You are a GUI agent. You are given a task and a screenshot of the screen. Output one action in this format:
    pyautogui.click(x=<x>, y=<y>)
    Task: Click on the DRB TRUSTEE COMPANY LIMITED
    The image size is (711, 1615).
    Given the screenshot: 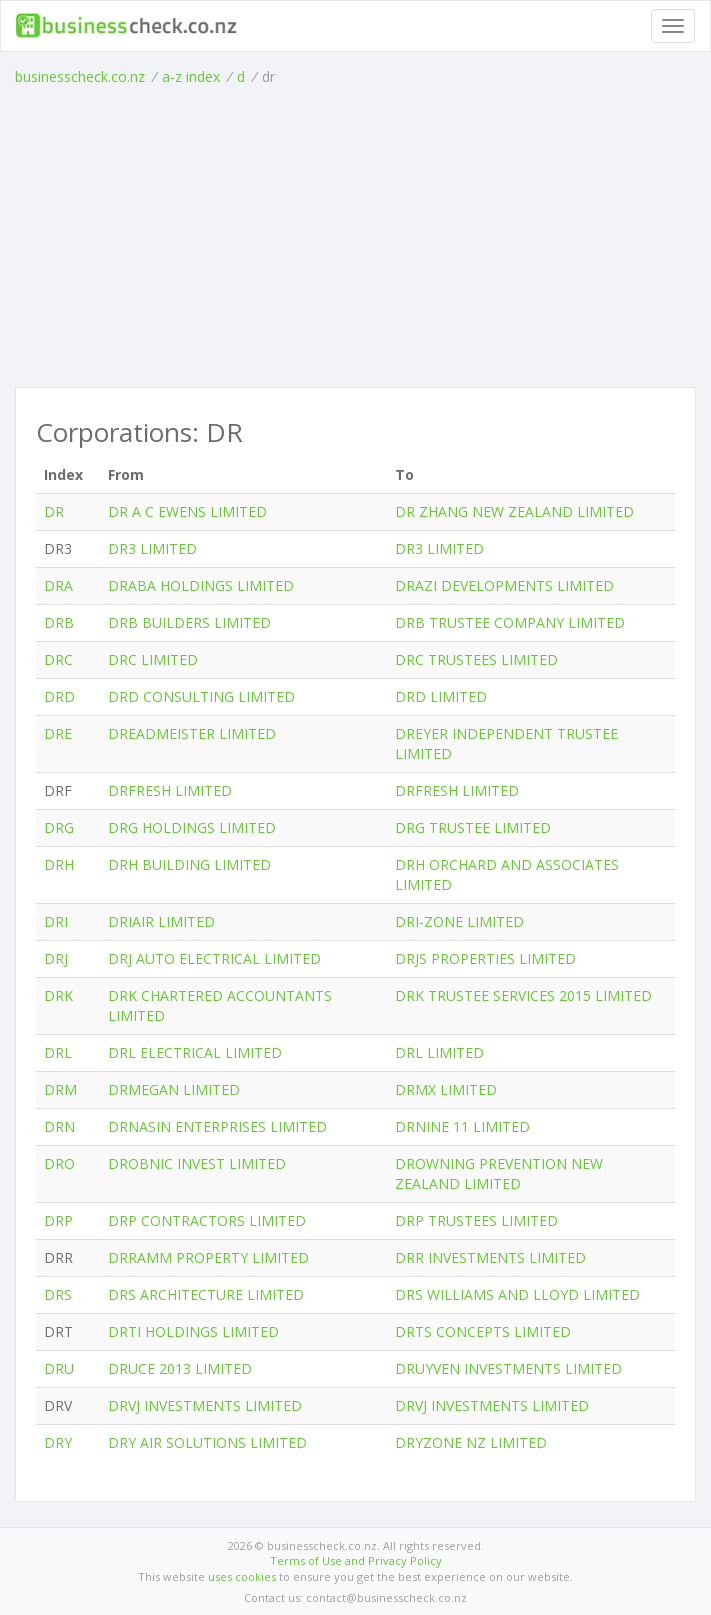 What is the action you would take?
    pyautogui.click(x=510, y=622)
    